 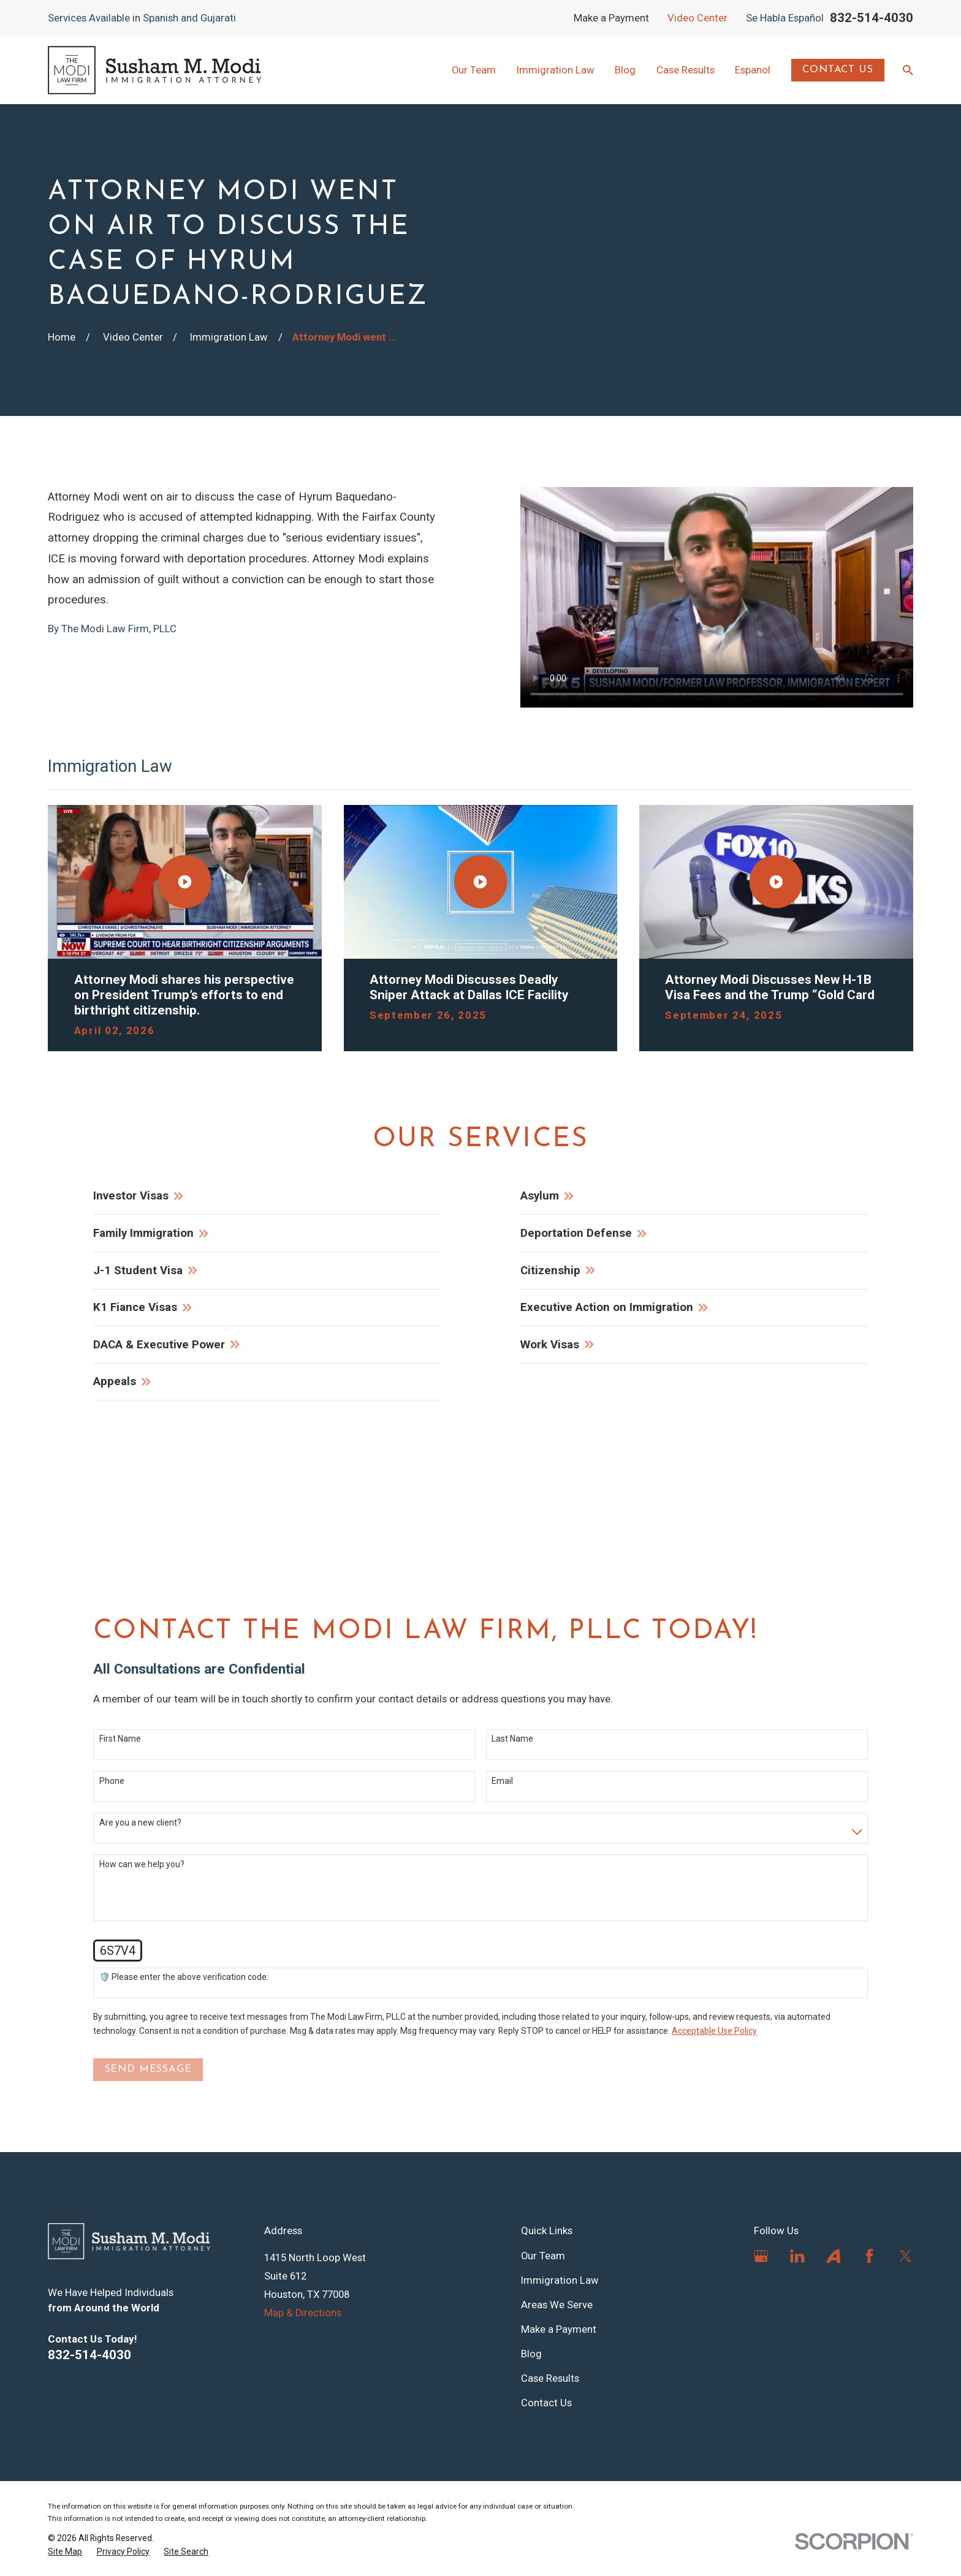 What do you see at coordinates (302, 2313) in the screenshot?
I see `Map & Directions` at bounding box center [302, 2313].